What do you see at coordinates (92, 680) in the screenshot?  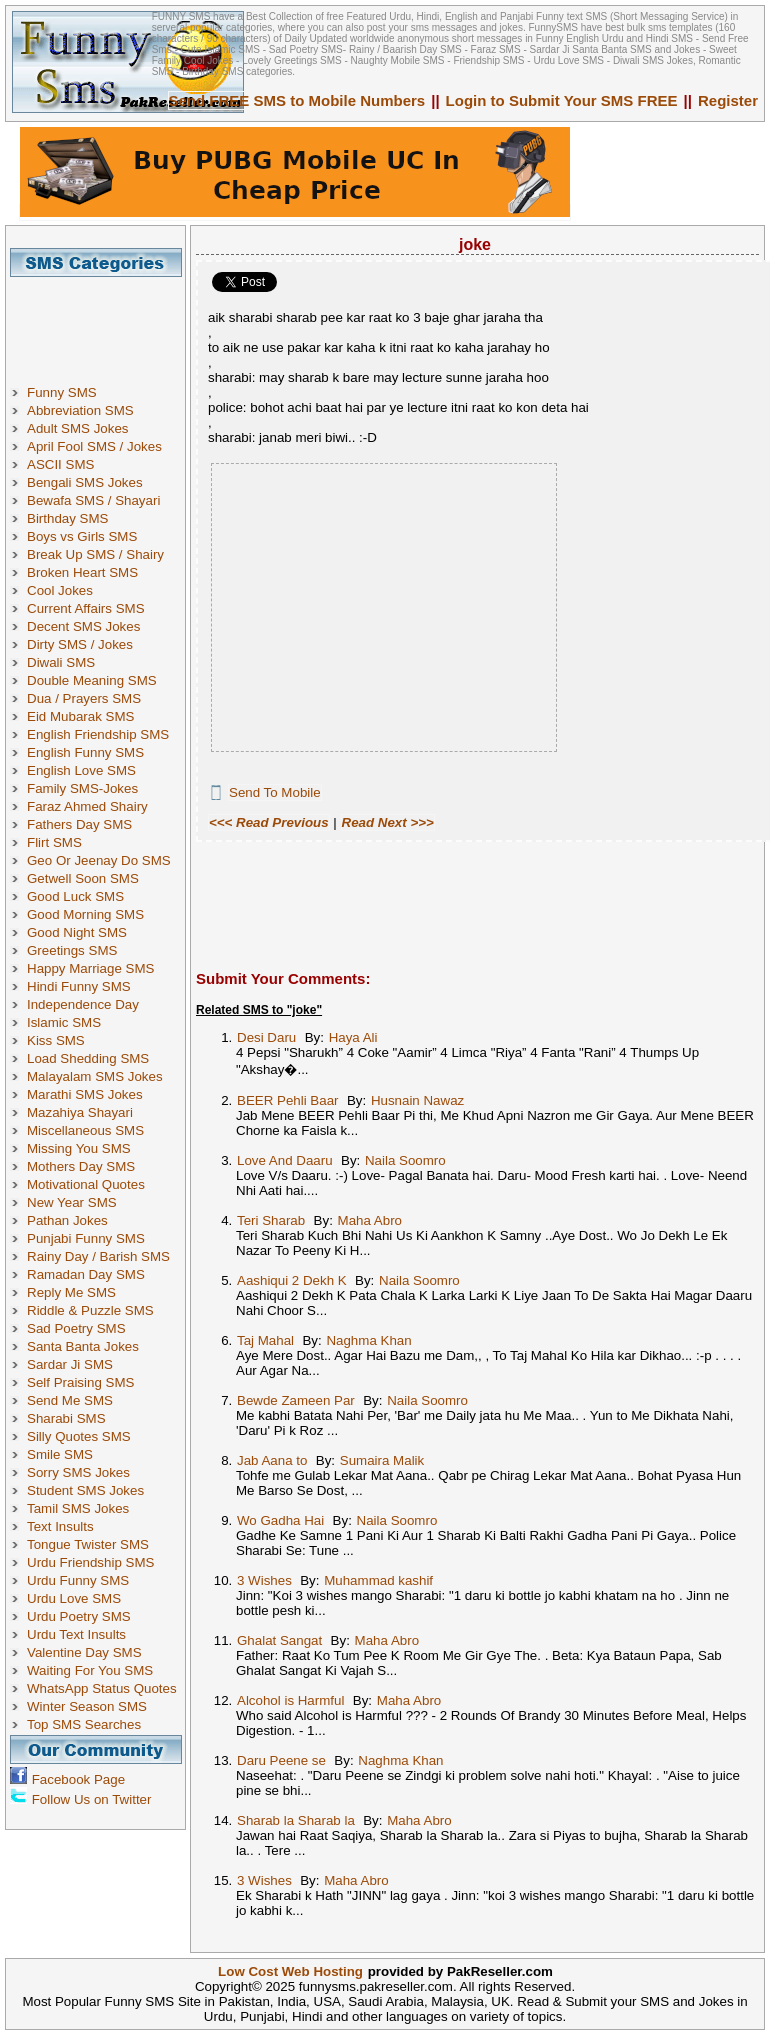 I see `Double Meaning SMS` at bounding box center [92, 680].